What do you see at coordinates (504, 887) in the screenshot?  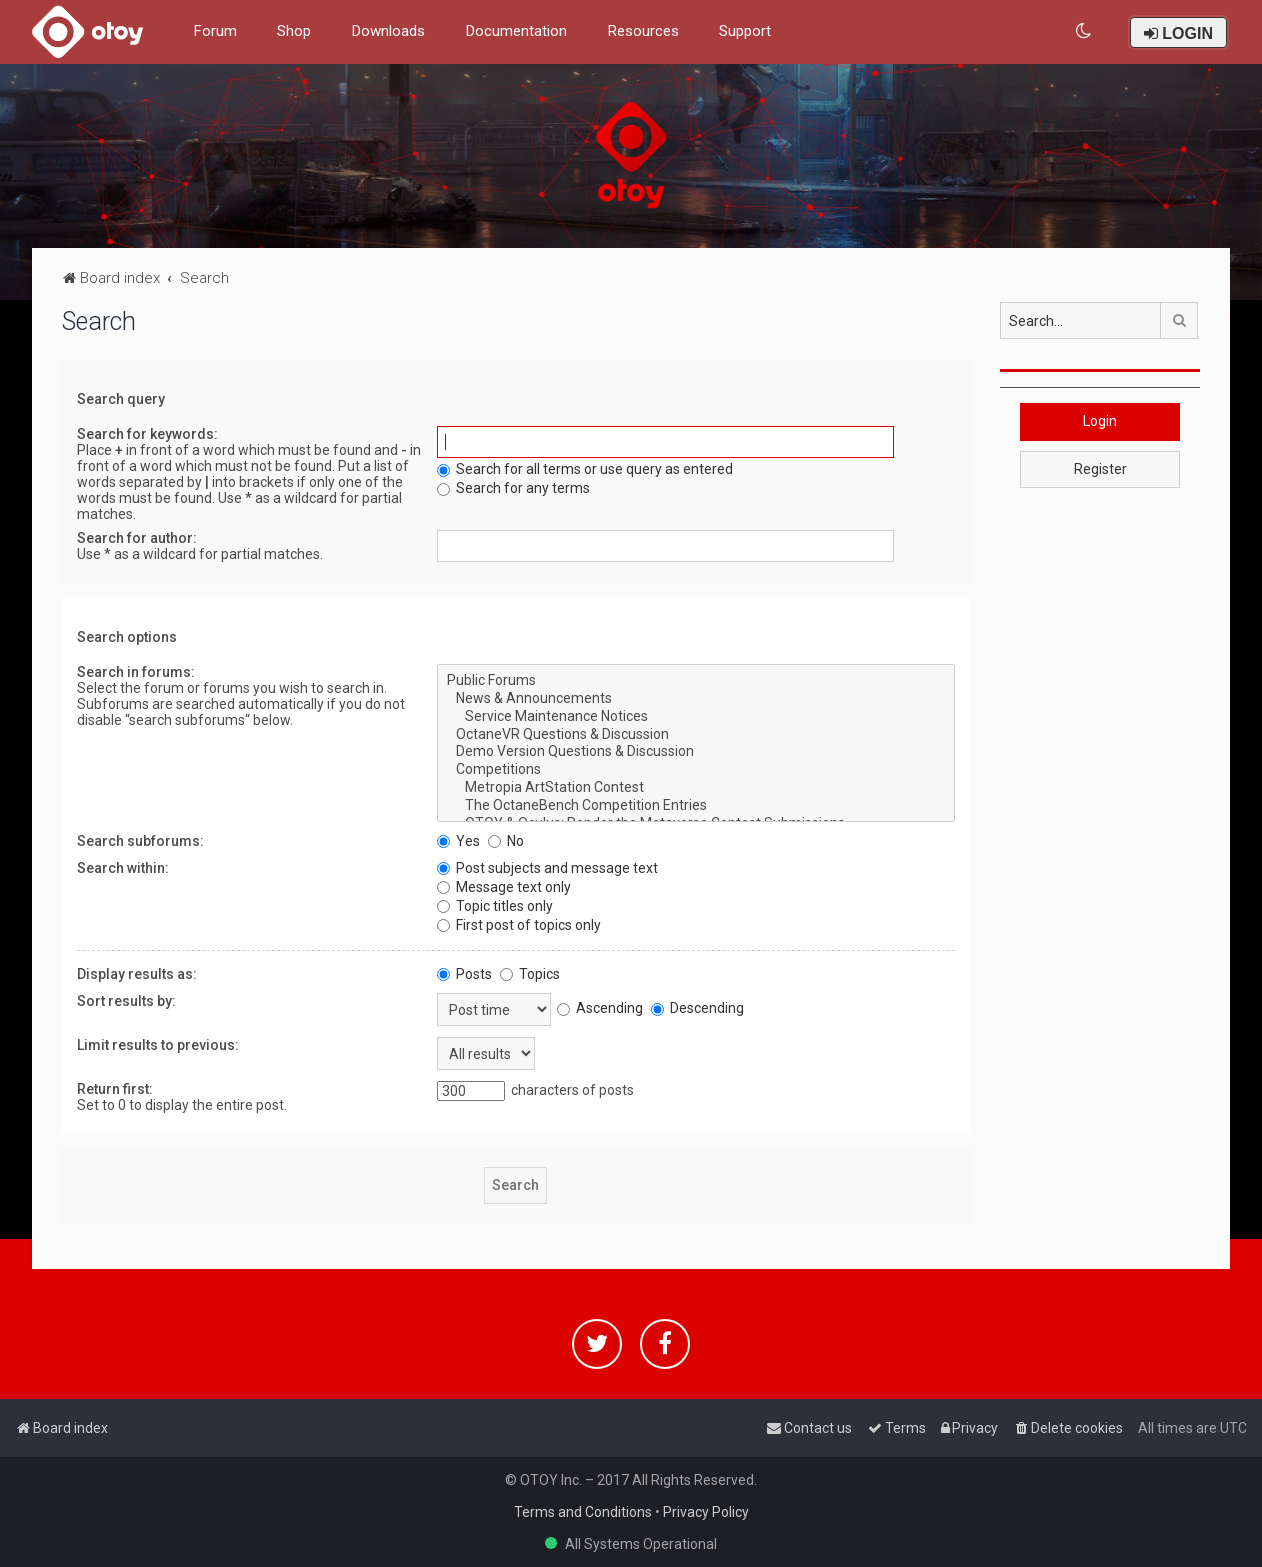 I see `Message text only` at bounding box center [504, 887].